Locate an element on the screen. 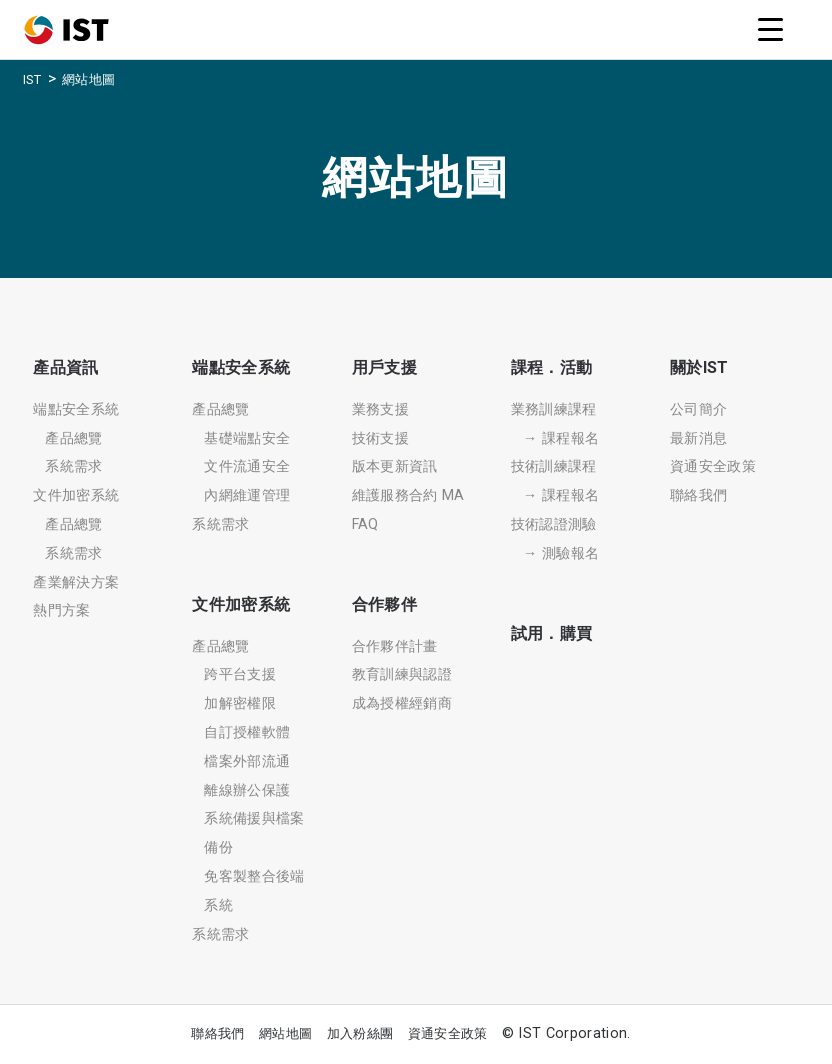  成為授權經銷商 is located at coordinates (402, 703).